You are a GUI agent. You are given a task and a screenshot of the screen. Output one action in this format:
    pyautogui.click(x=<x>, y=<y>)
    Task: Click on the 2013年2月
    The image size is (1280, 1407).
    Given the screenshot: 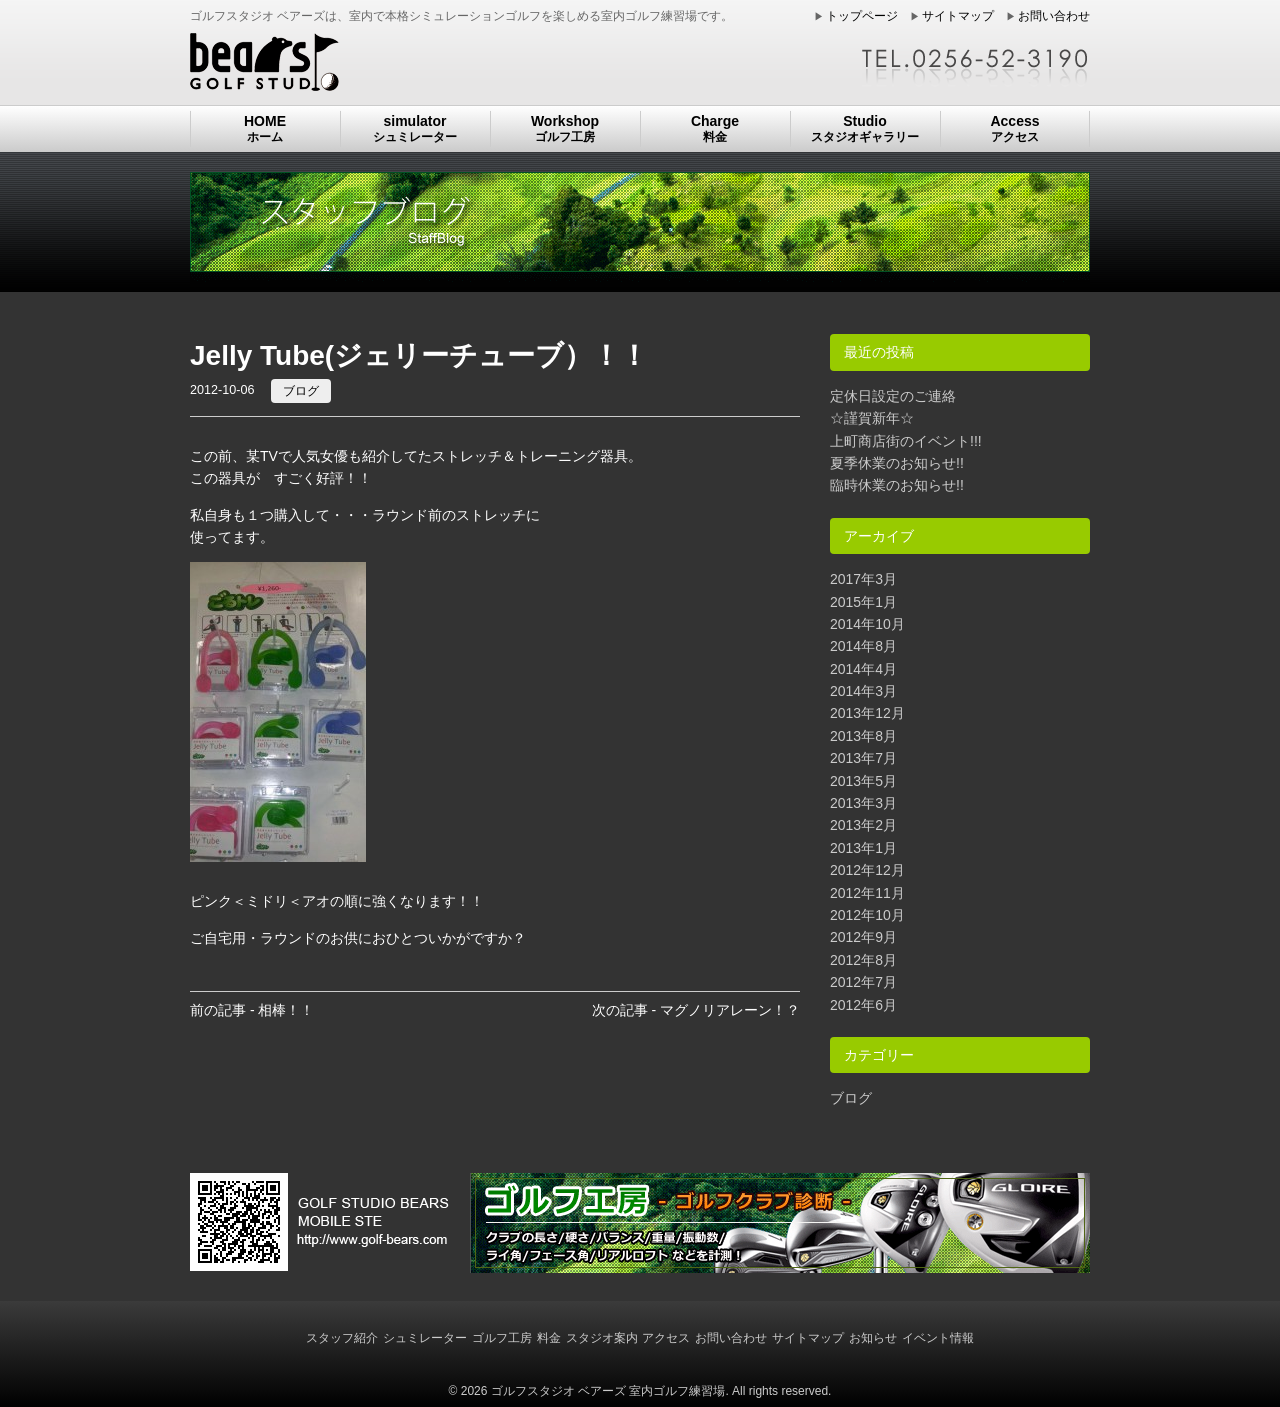 What is the action you would take?
    pyautogui.click(x=863, y=825)
    